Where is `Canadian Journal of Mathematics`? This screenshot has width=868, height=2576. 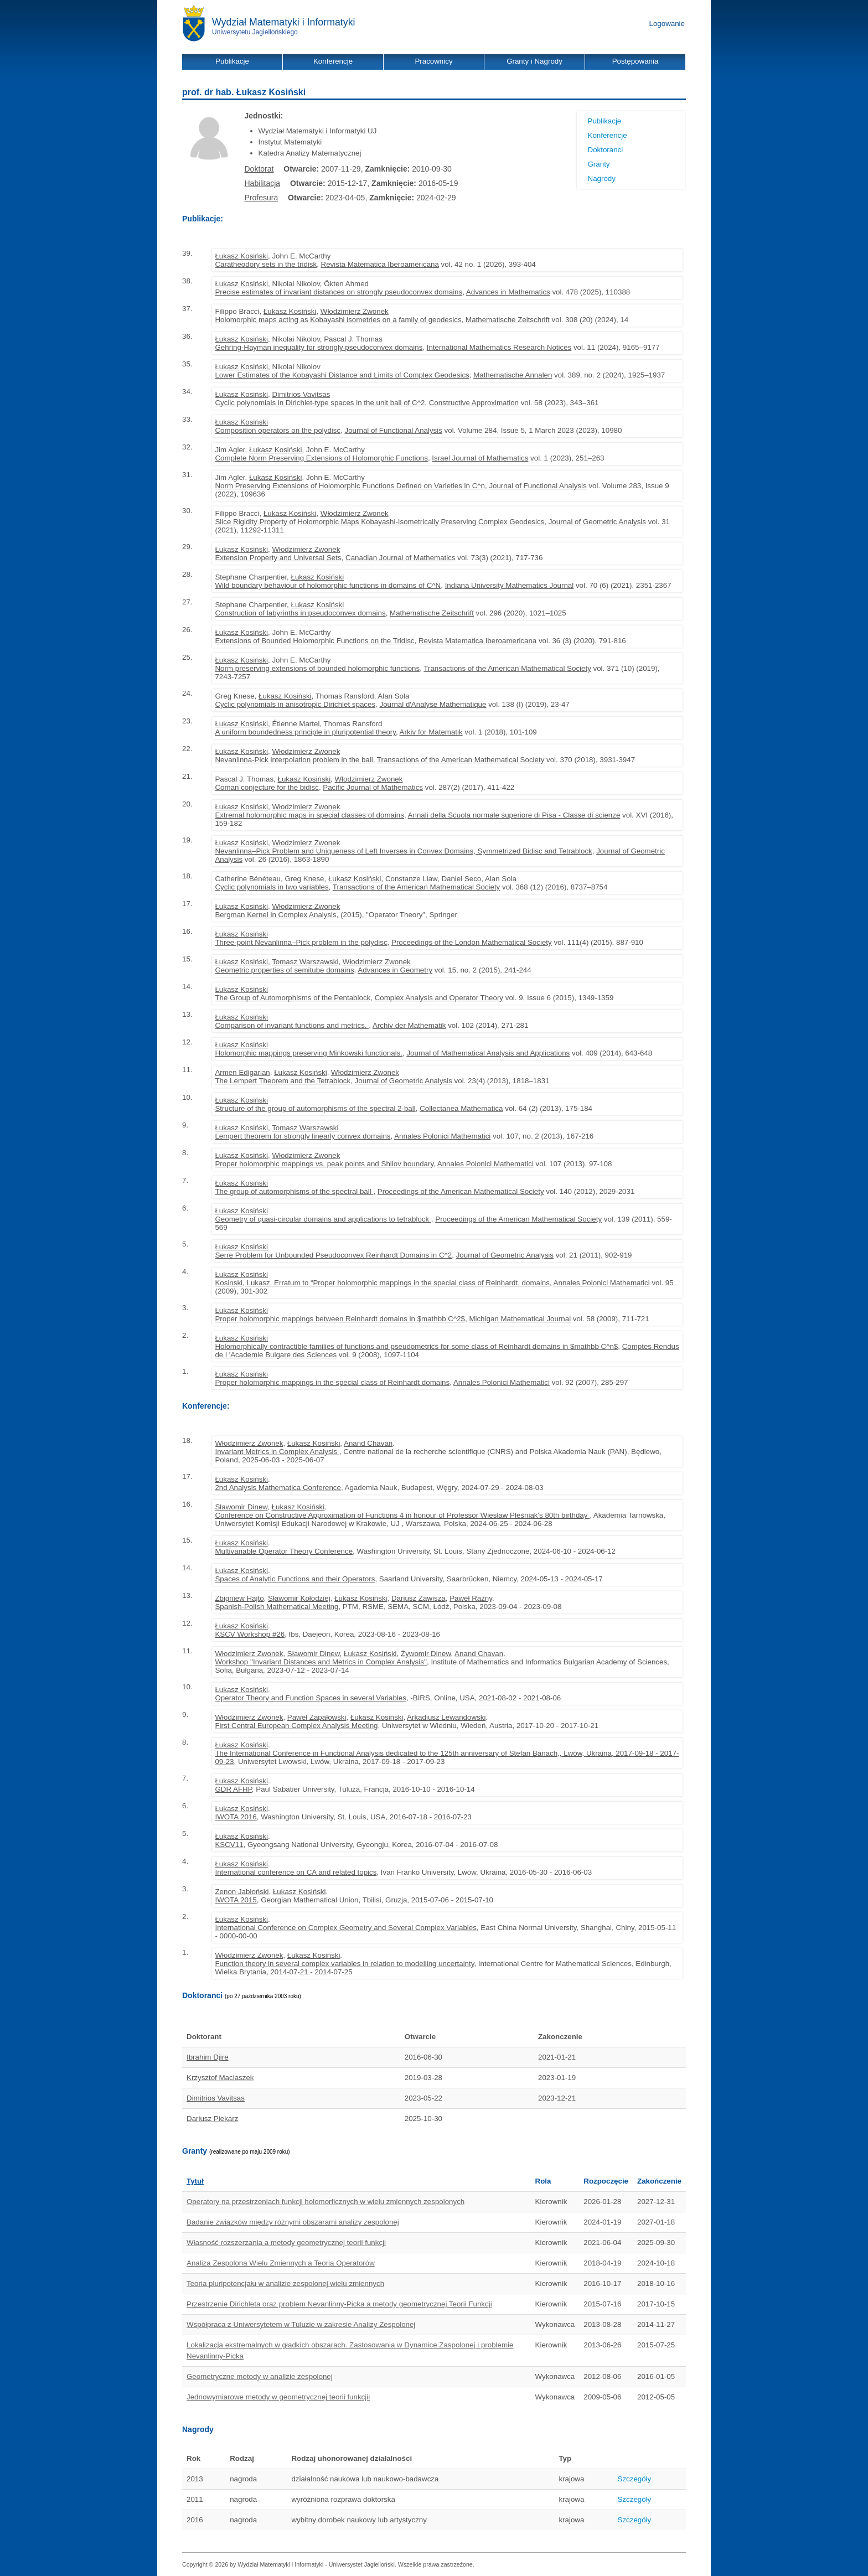
Canadian Journal of Mathematics is located at coordinates (400, 558).